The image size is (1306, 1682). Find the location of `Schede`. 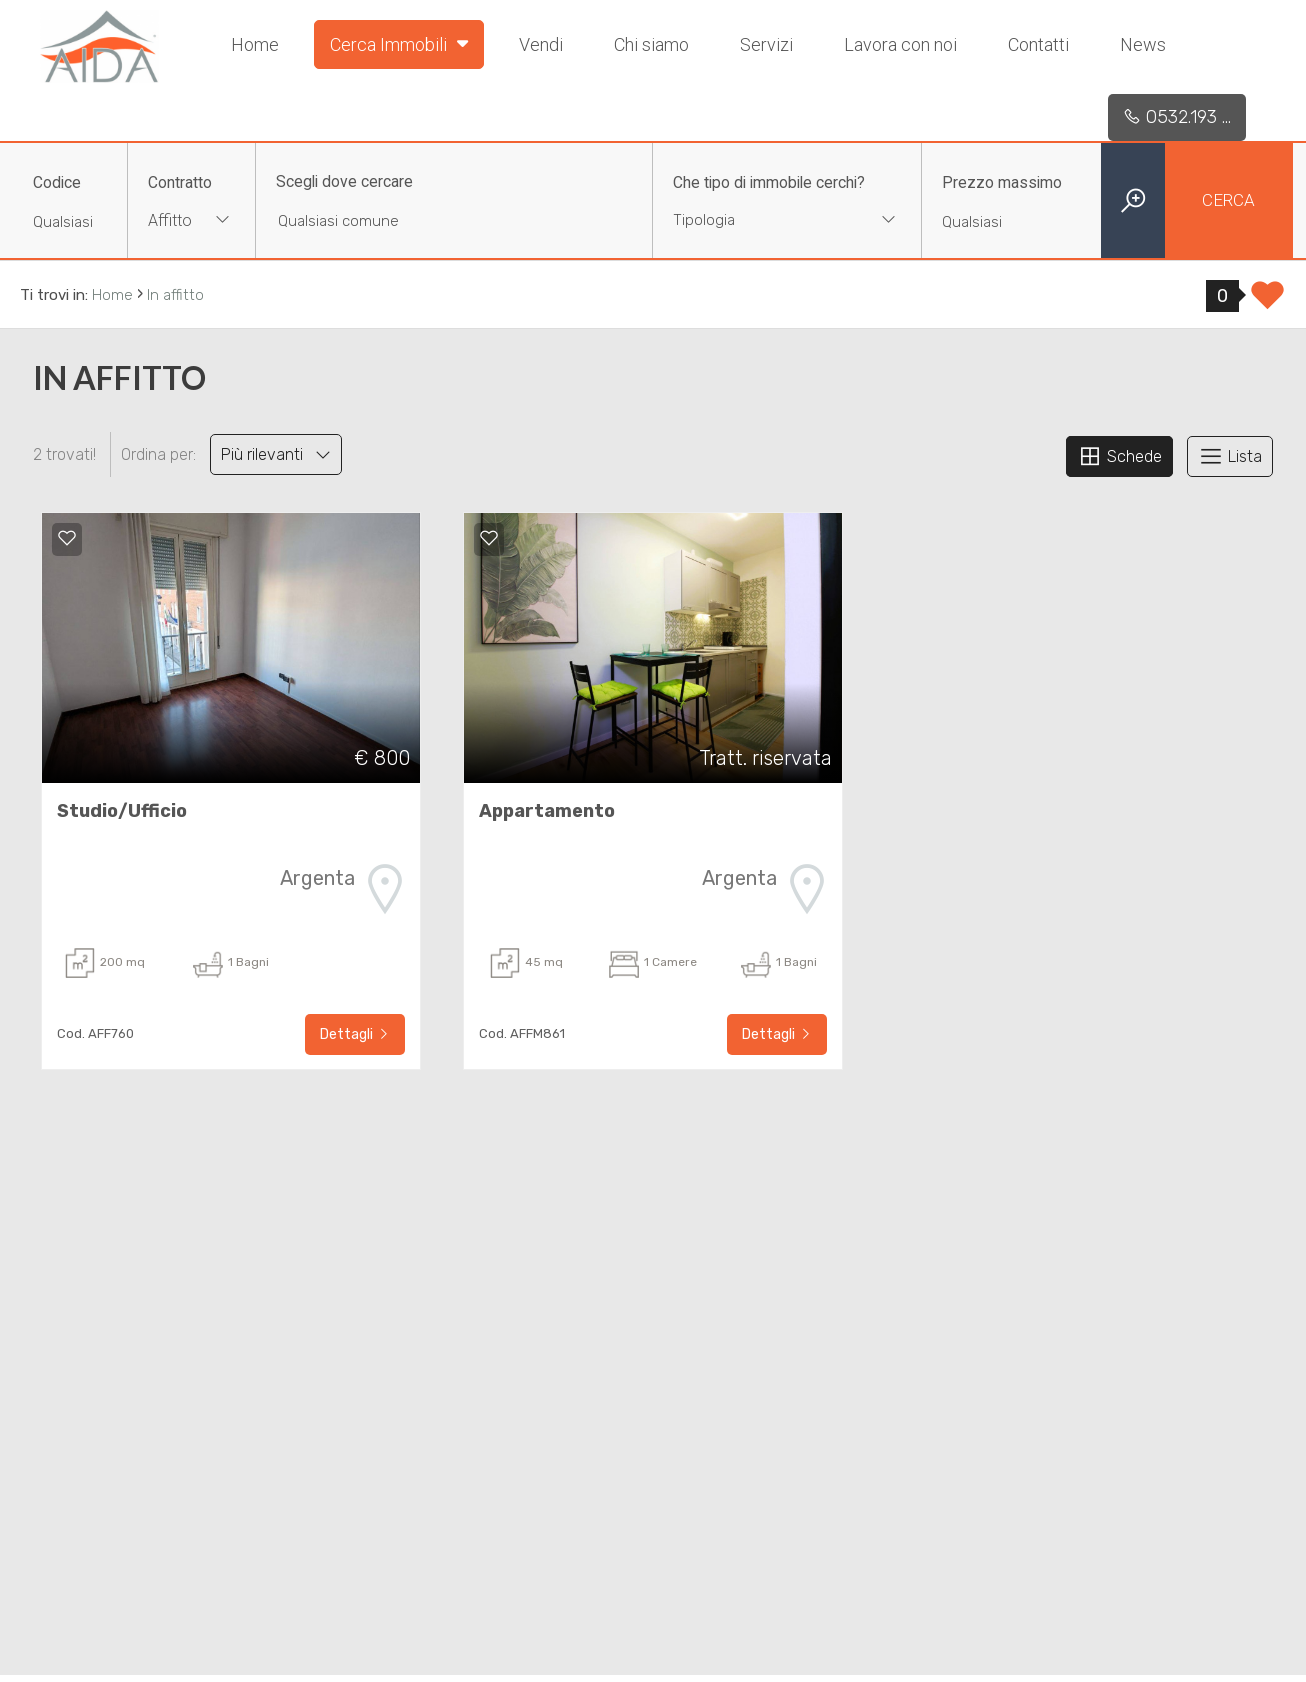

Schede is located at coordinates (1119, 456).